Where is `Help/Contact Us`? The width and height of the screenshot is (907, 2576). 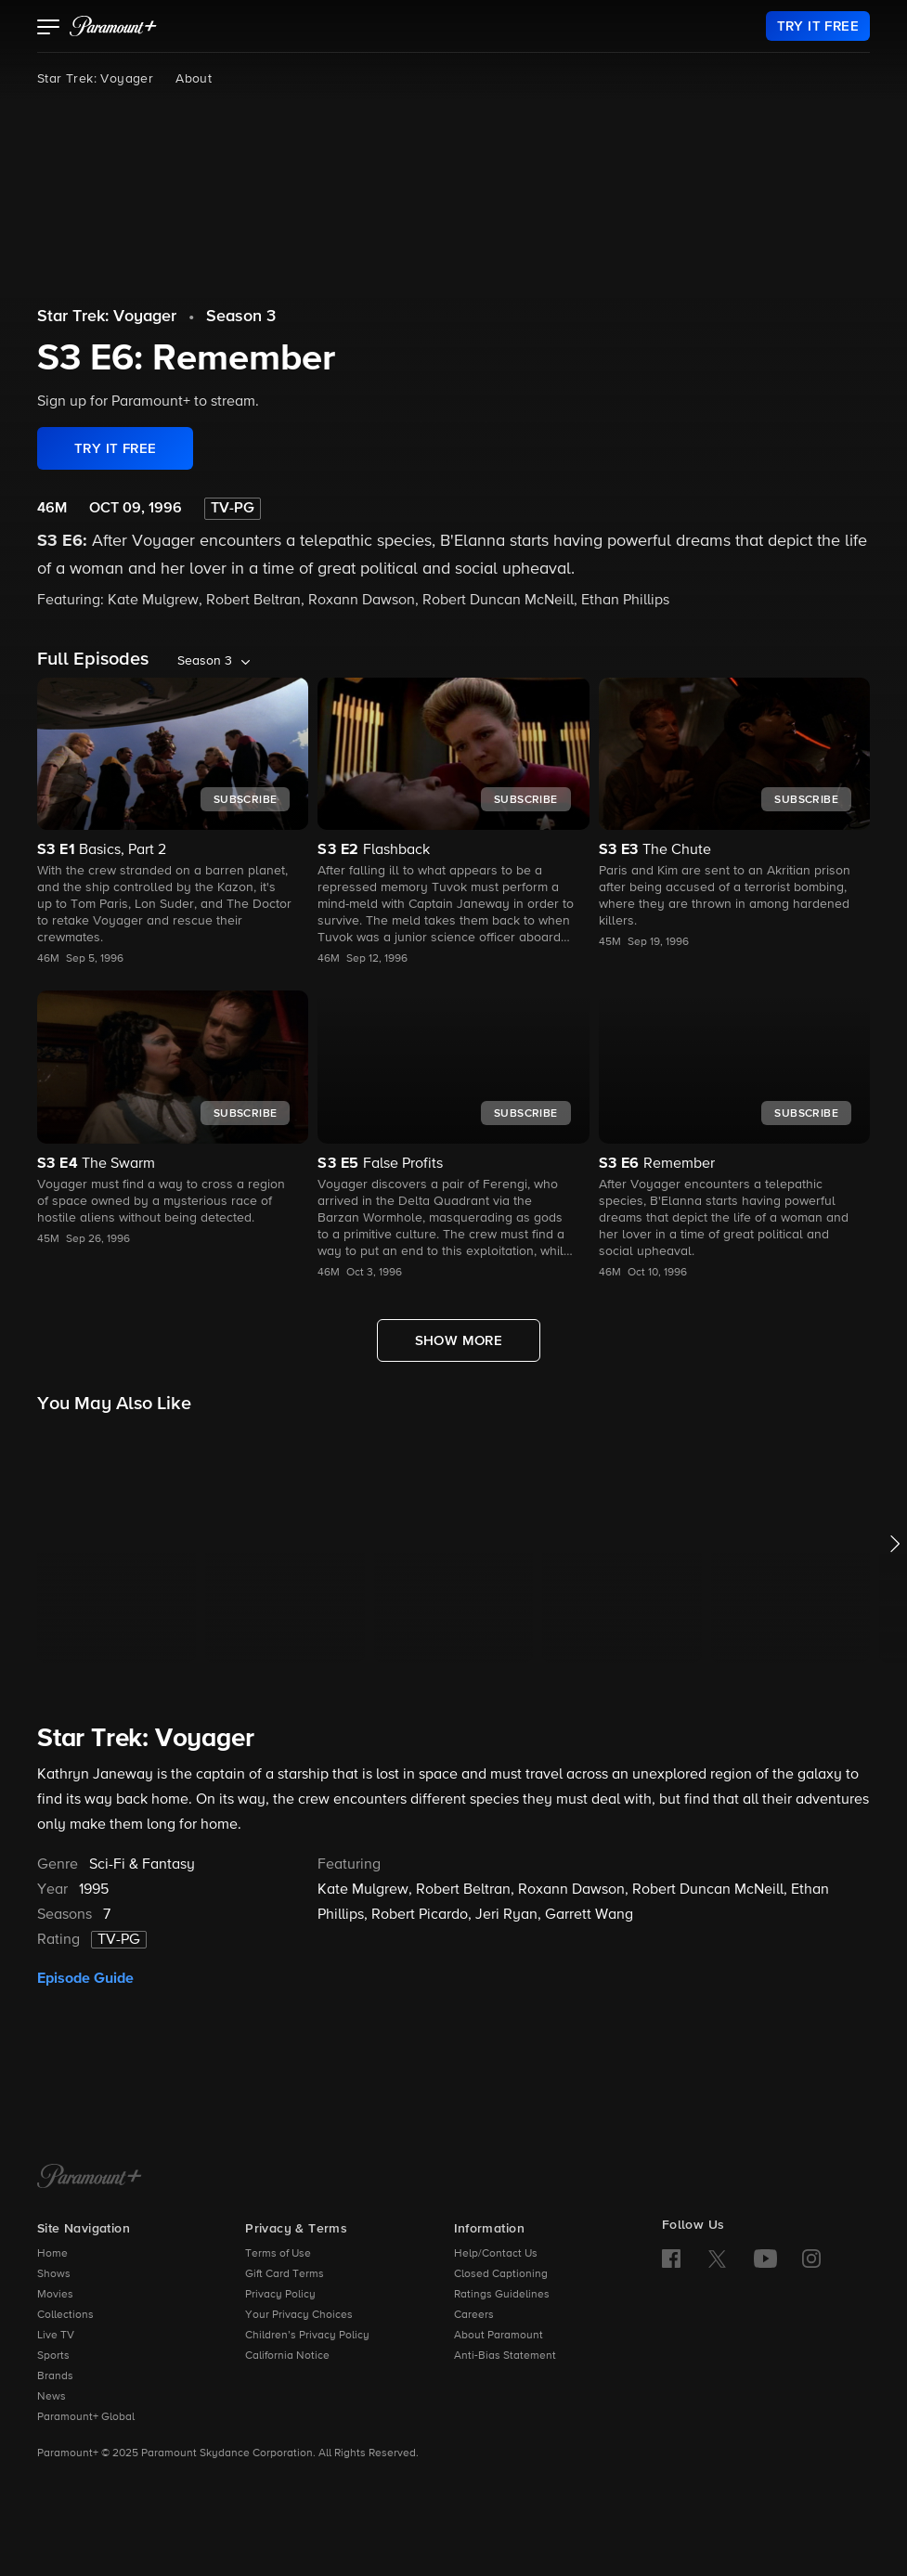
Help/Contact Us is located at coordinates (496, 2253).